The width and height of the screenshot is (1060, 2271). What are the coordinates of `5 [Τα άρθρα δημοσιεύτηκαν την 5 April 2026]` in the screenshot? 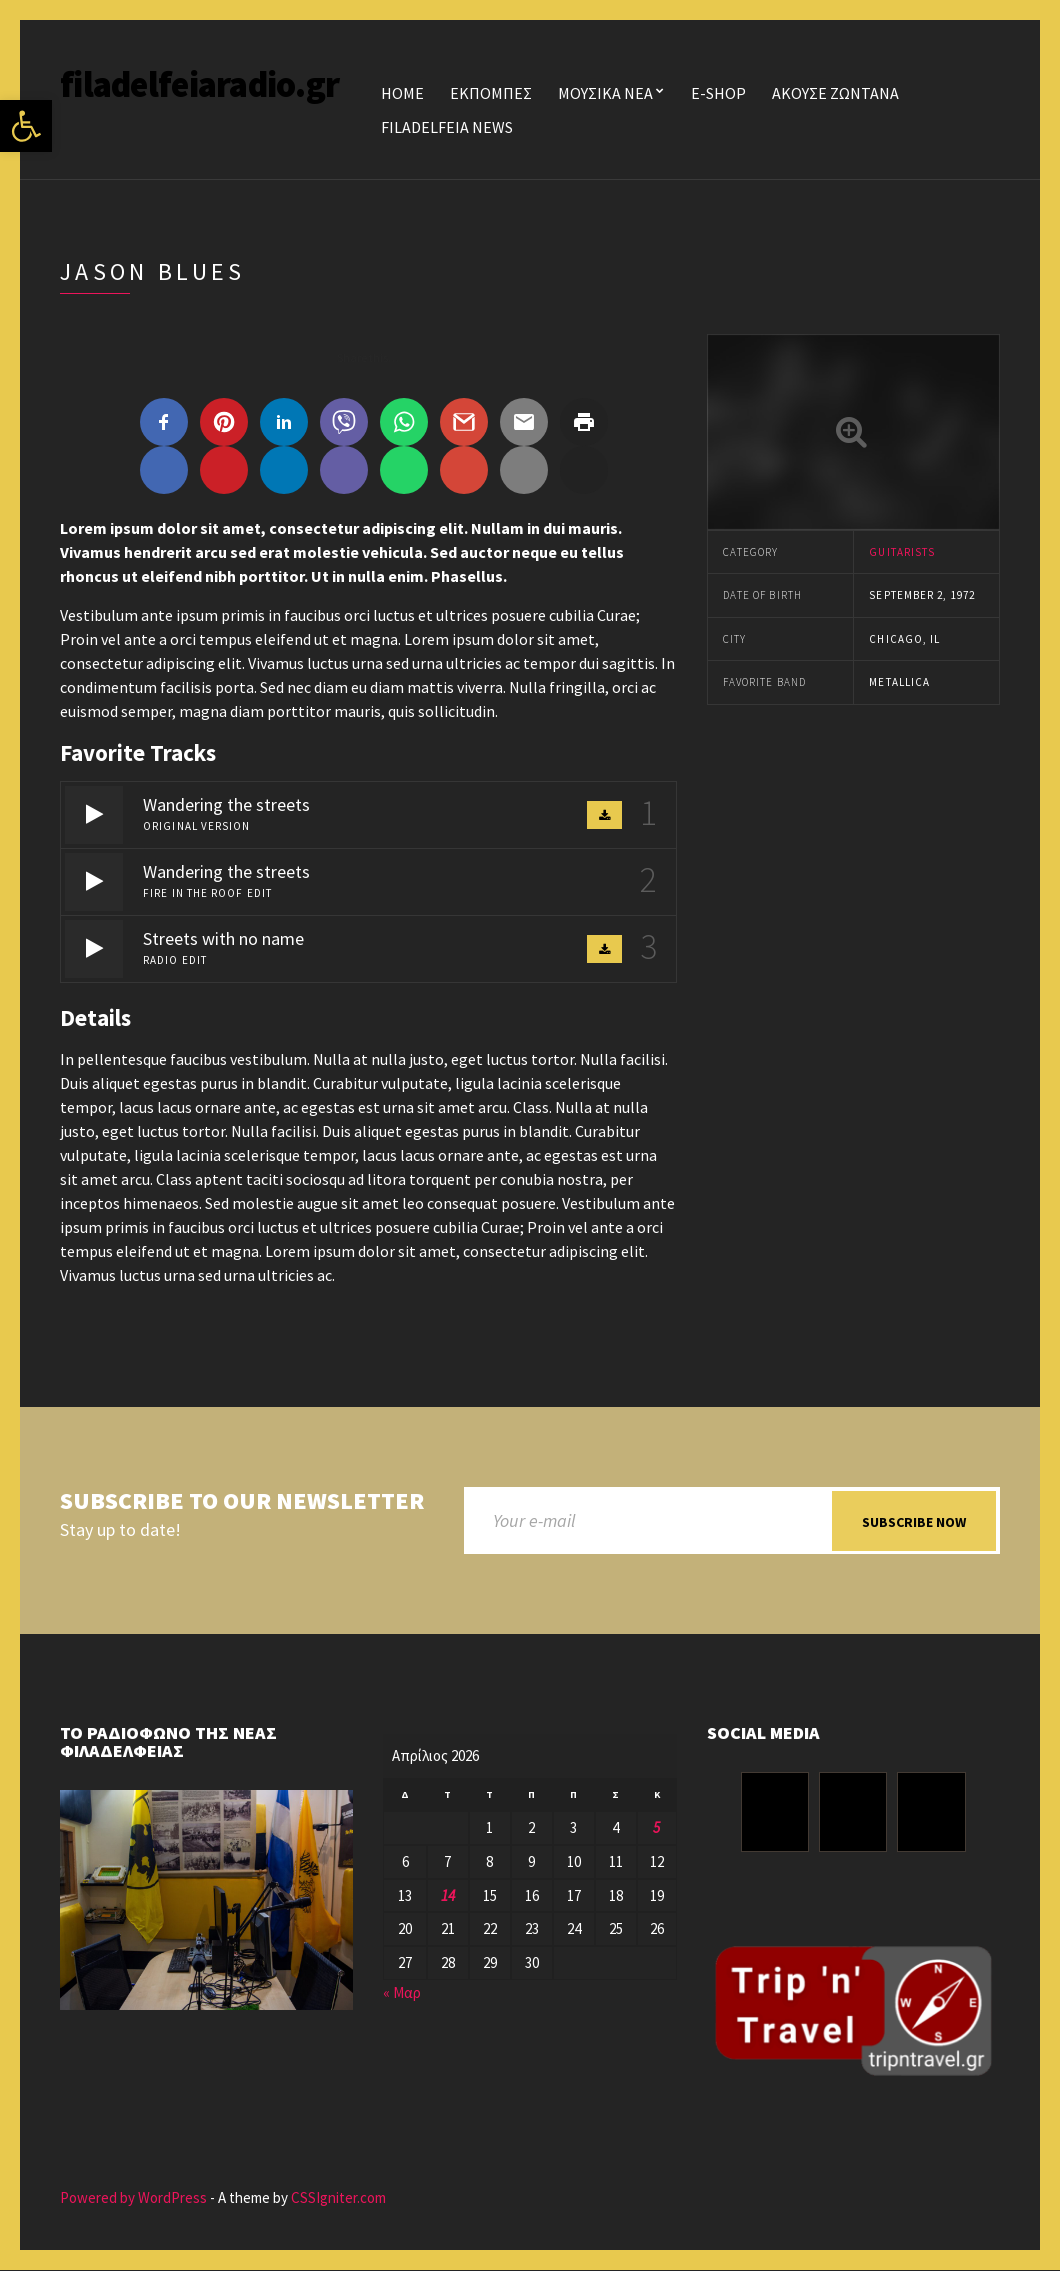 It's located at (656, 1828).